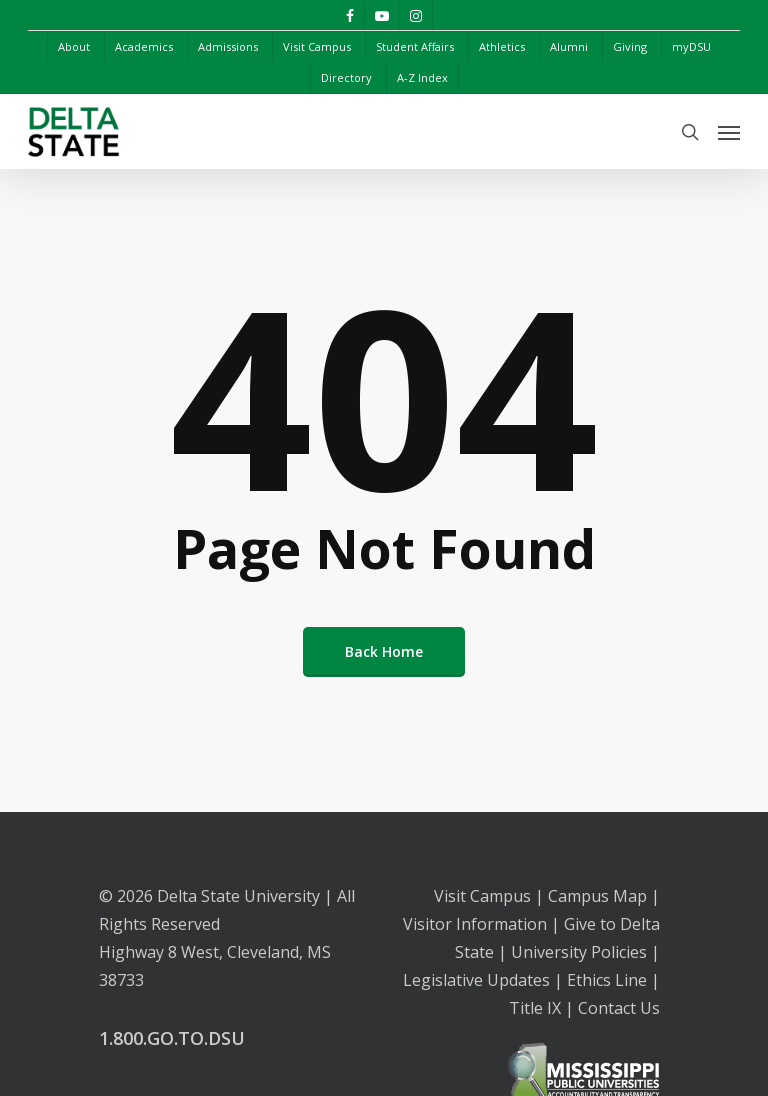 This screenshot has height=1096, width=768. What do you see at coordinates (535, 1008) in the screenshot?
I see `Title IX` at bounding box center [535, 1008].